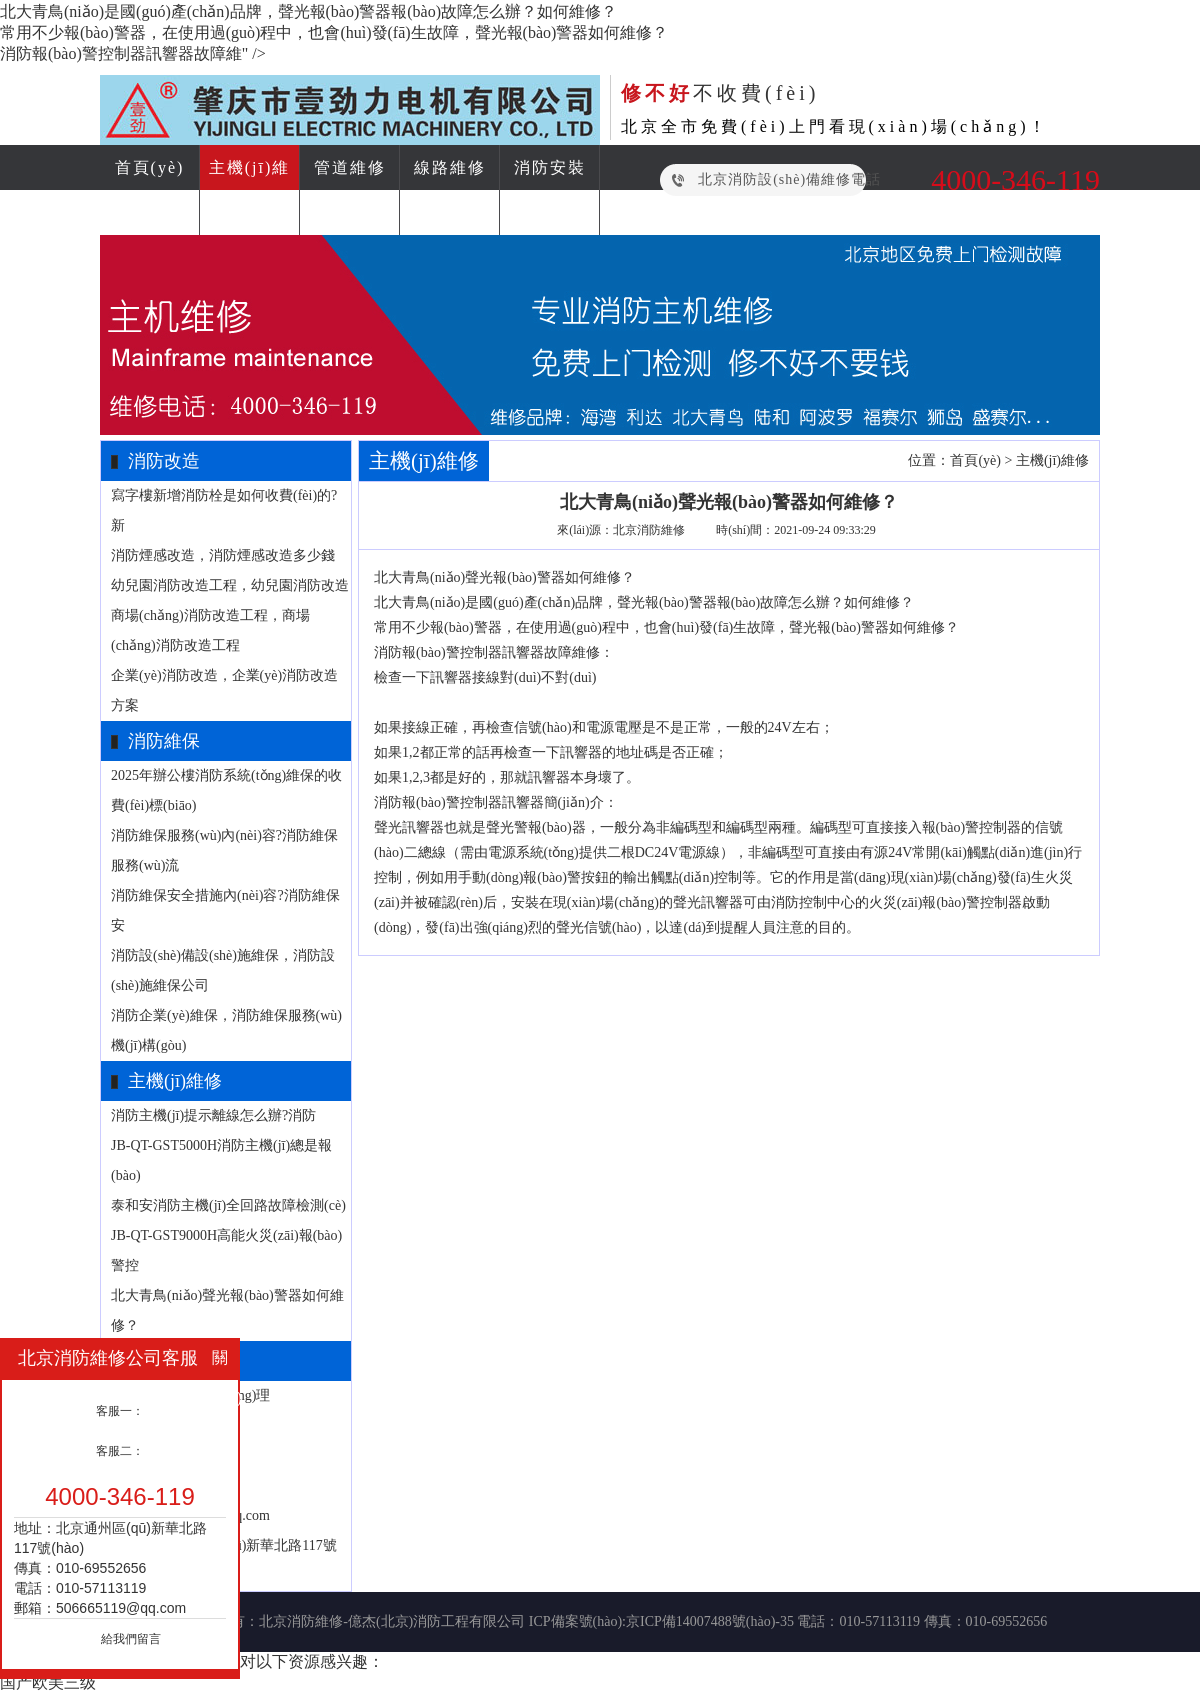 The height and width of the screenshot is (1694, 1200). What do you see at coordinates (550, 167) in the screenshot?
I see `消防安裝` at bounding box center [550, 167].